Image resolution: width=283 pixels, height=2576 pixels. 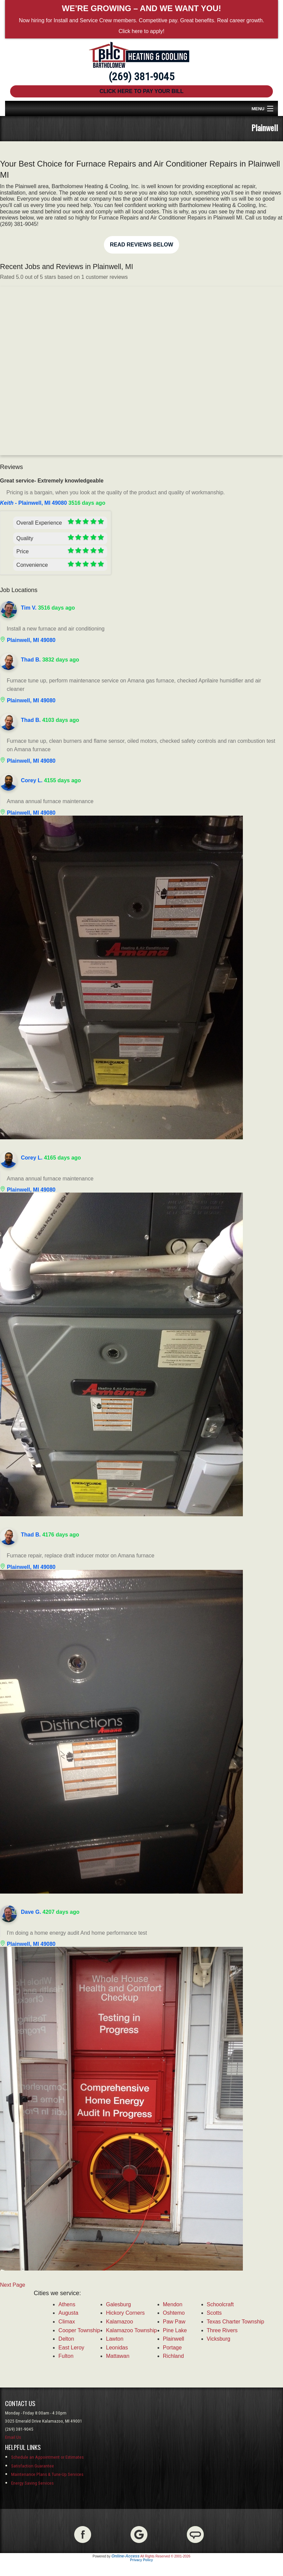 I want to click on Leonidas, so click(x=117, y=2347).